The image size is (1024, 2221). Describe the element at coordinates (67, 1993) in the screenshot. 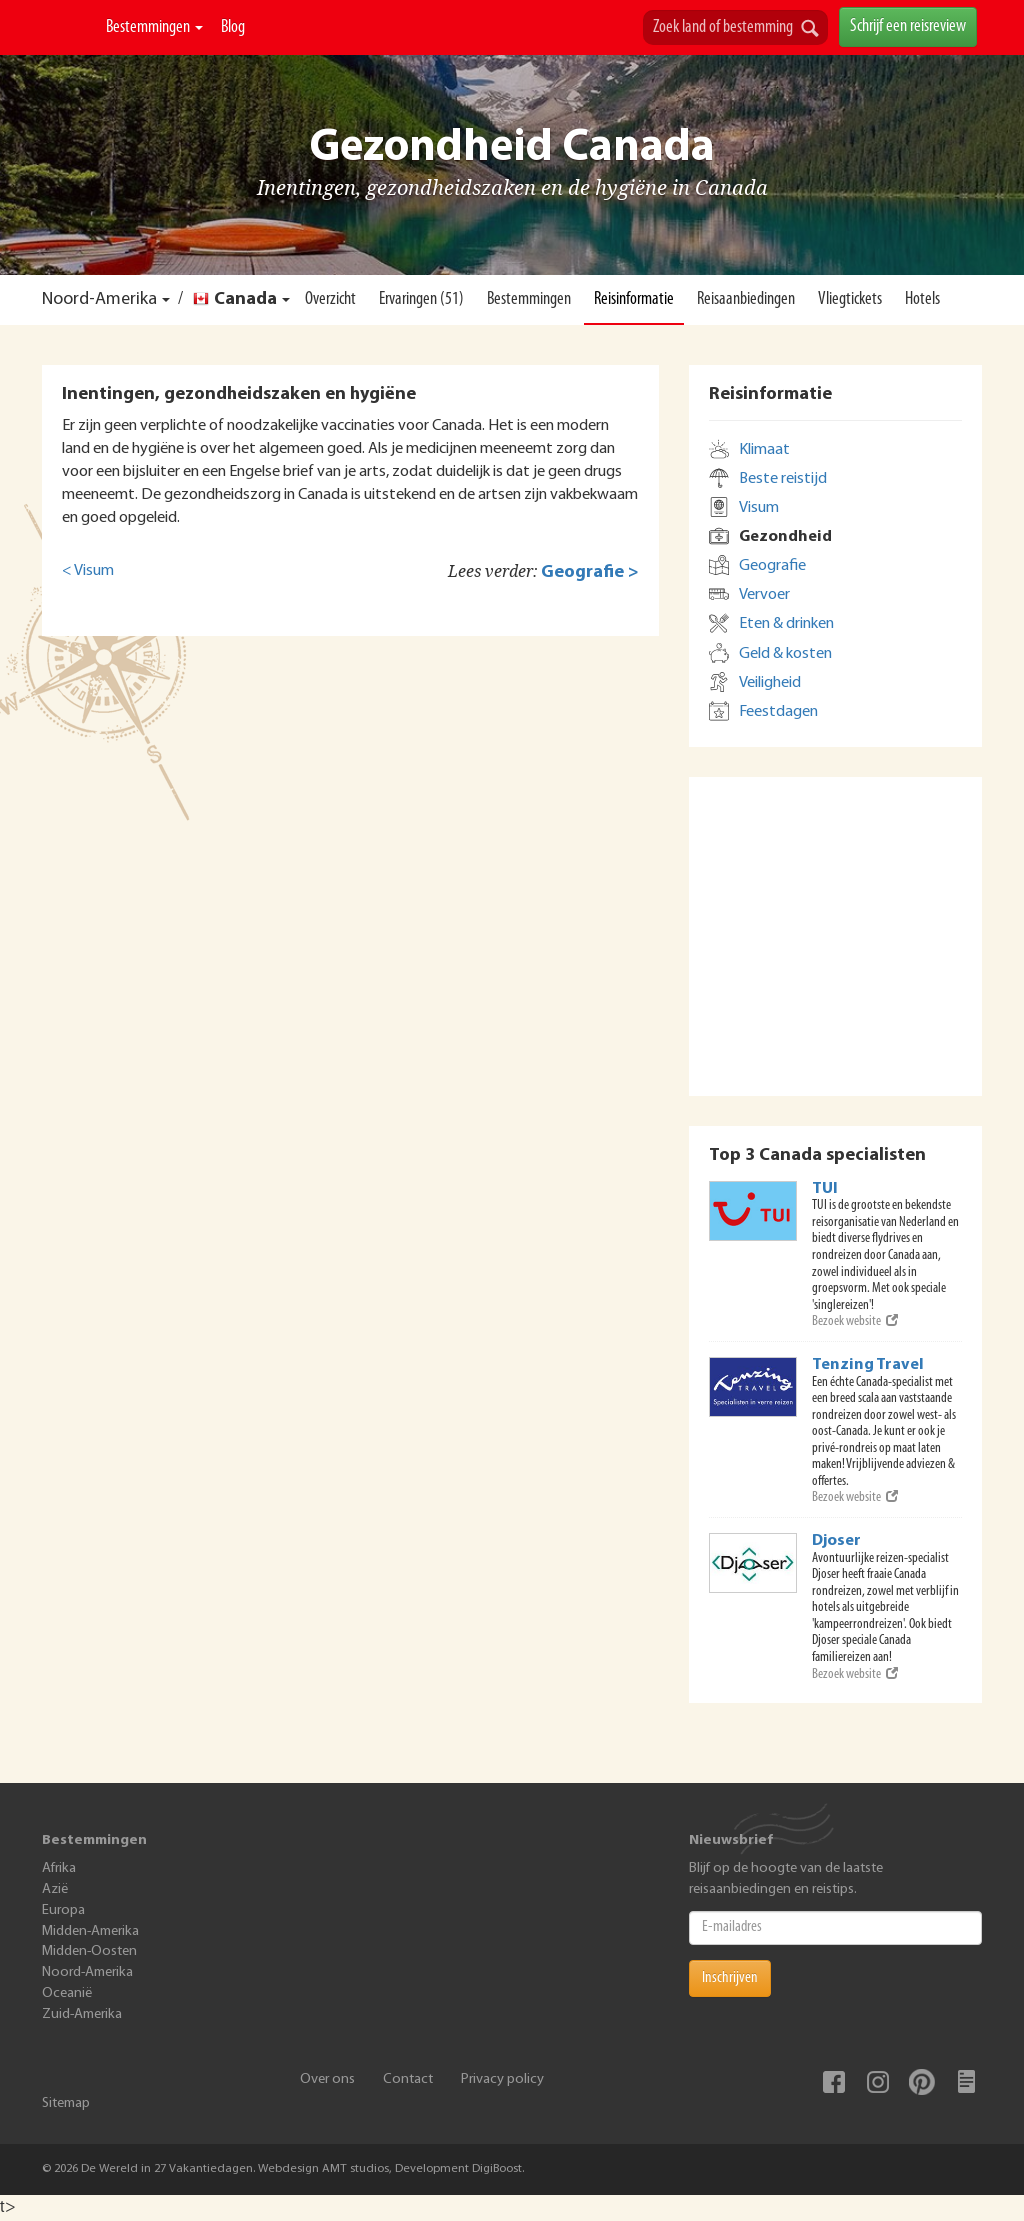

I see `Oceanië` at that location.